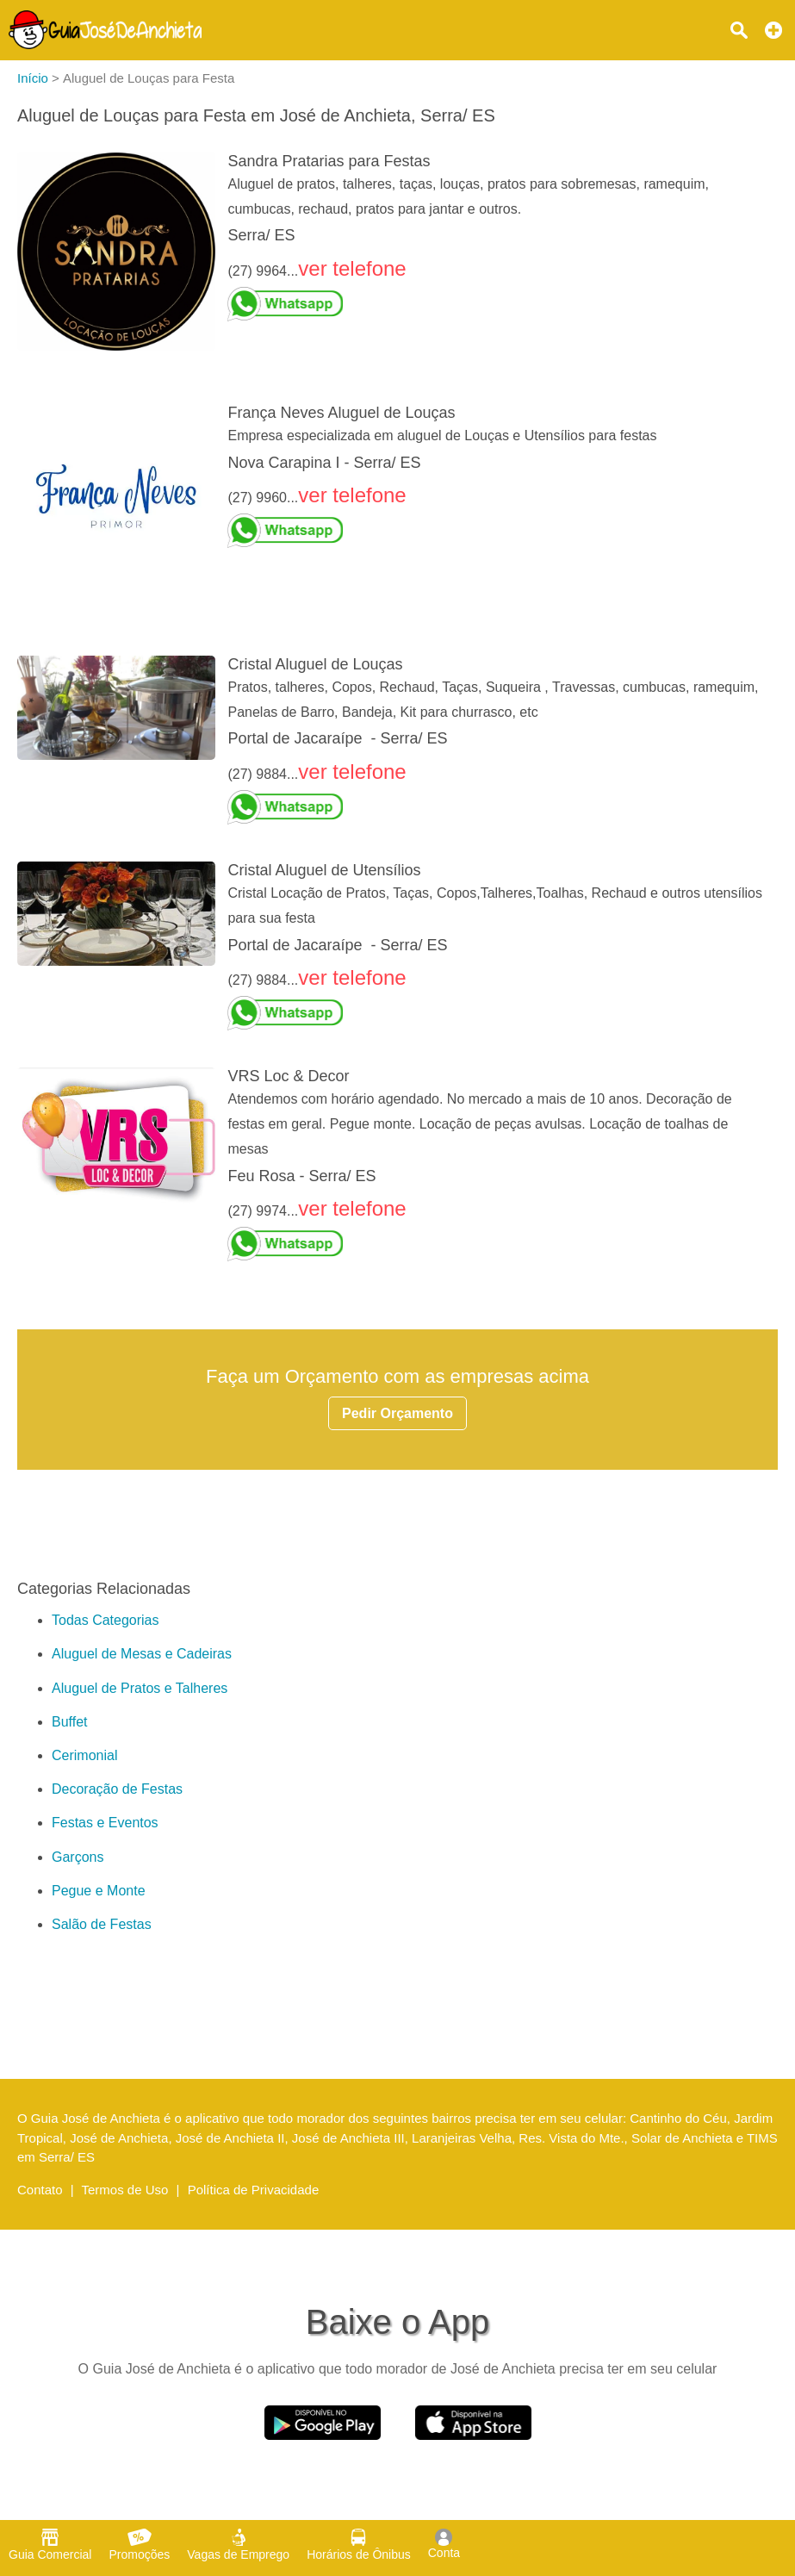  What do you see at coordinates (397, 1413) in the screenshot?
I see `Pedir Orçamento` at bounding box center [397, 1413].